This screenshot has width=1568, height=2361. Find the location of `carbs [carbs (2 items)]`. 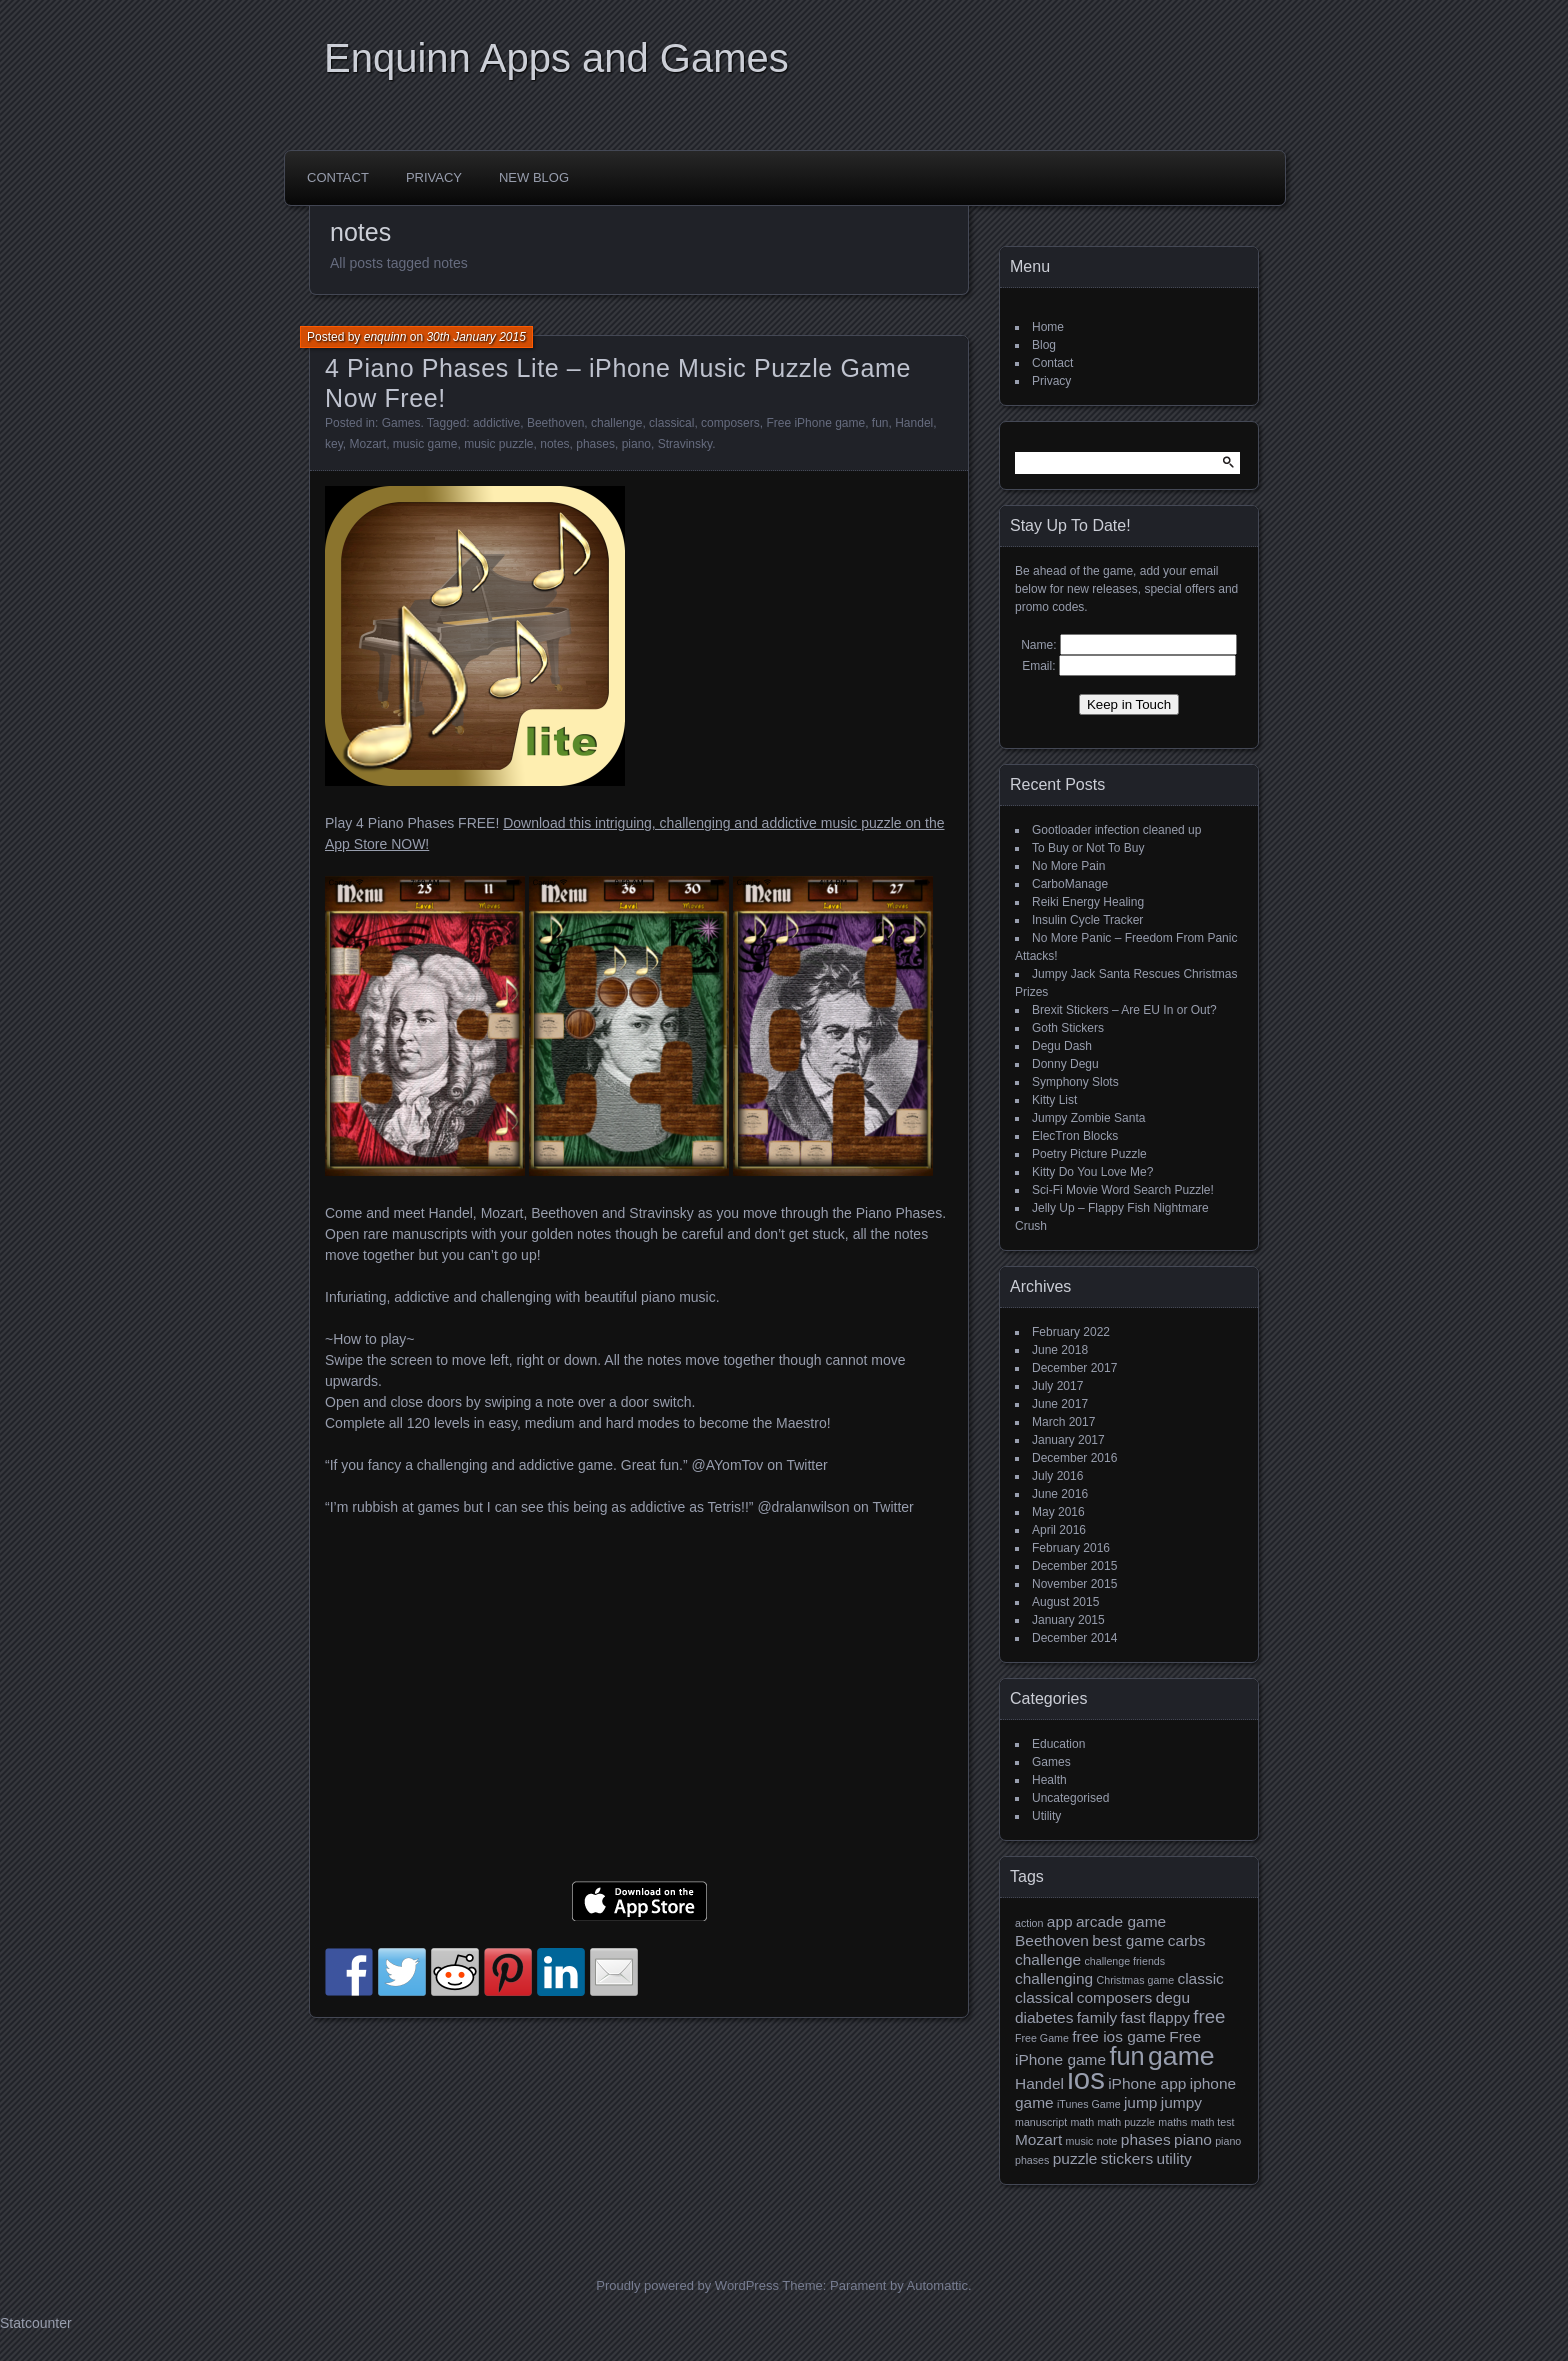

carbs [carbs (2 items)] is located at coordinates (1187, 1940).